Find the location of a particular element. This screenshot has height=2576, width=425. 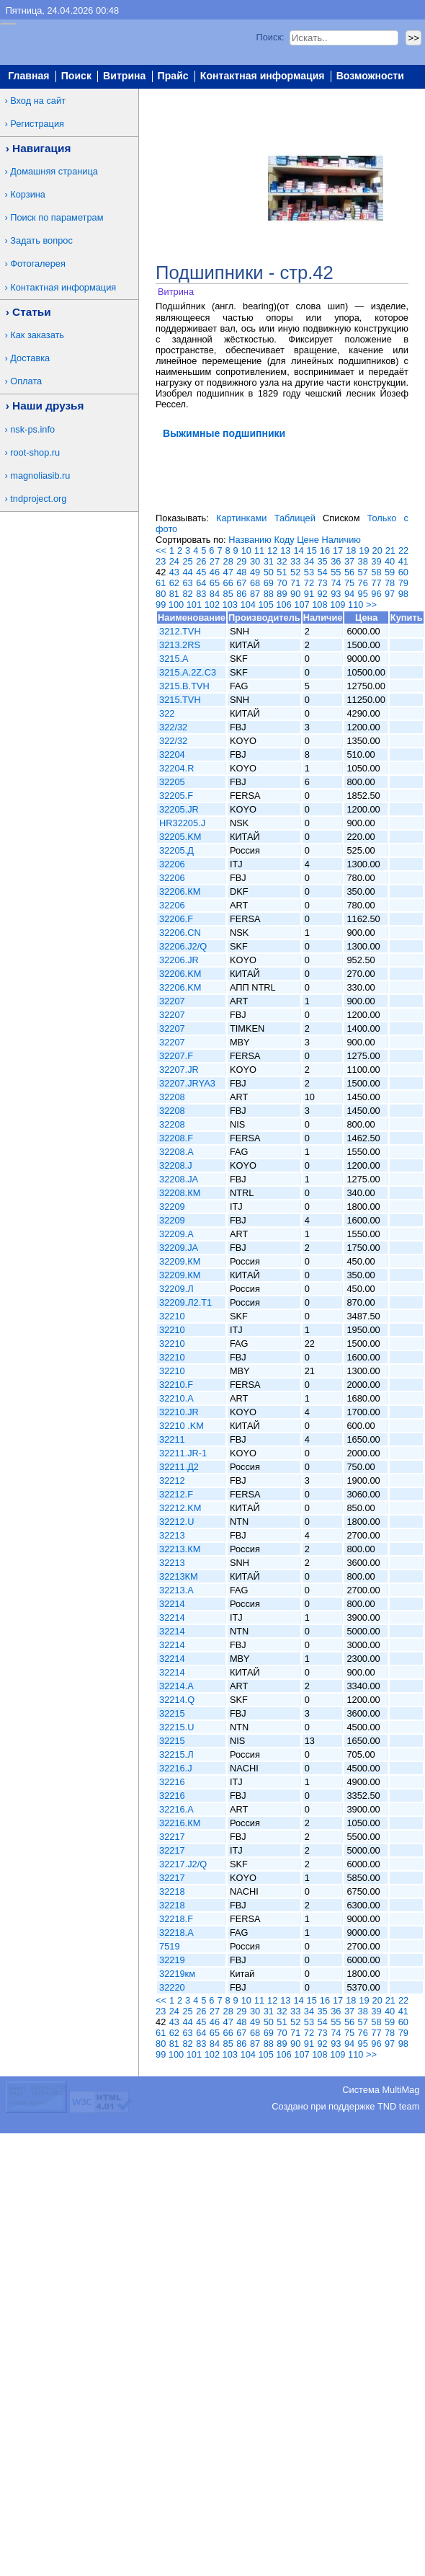

49 is located at coordinates (255, 572).